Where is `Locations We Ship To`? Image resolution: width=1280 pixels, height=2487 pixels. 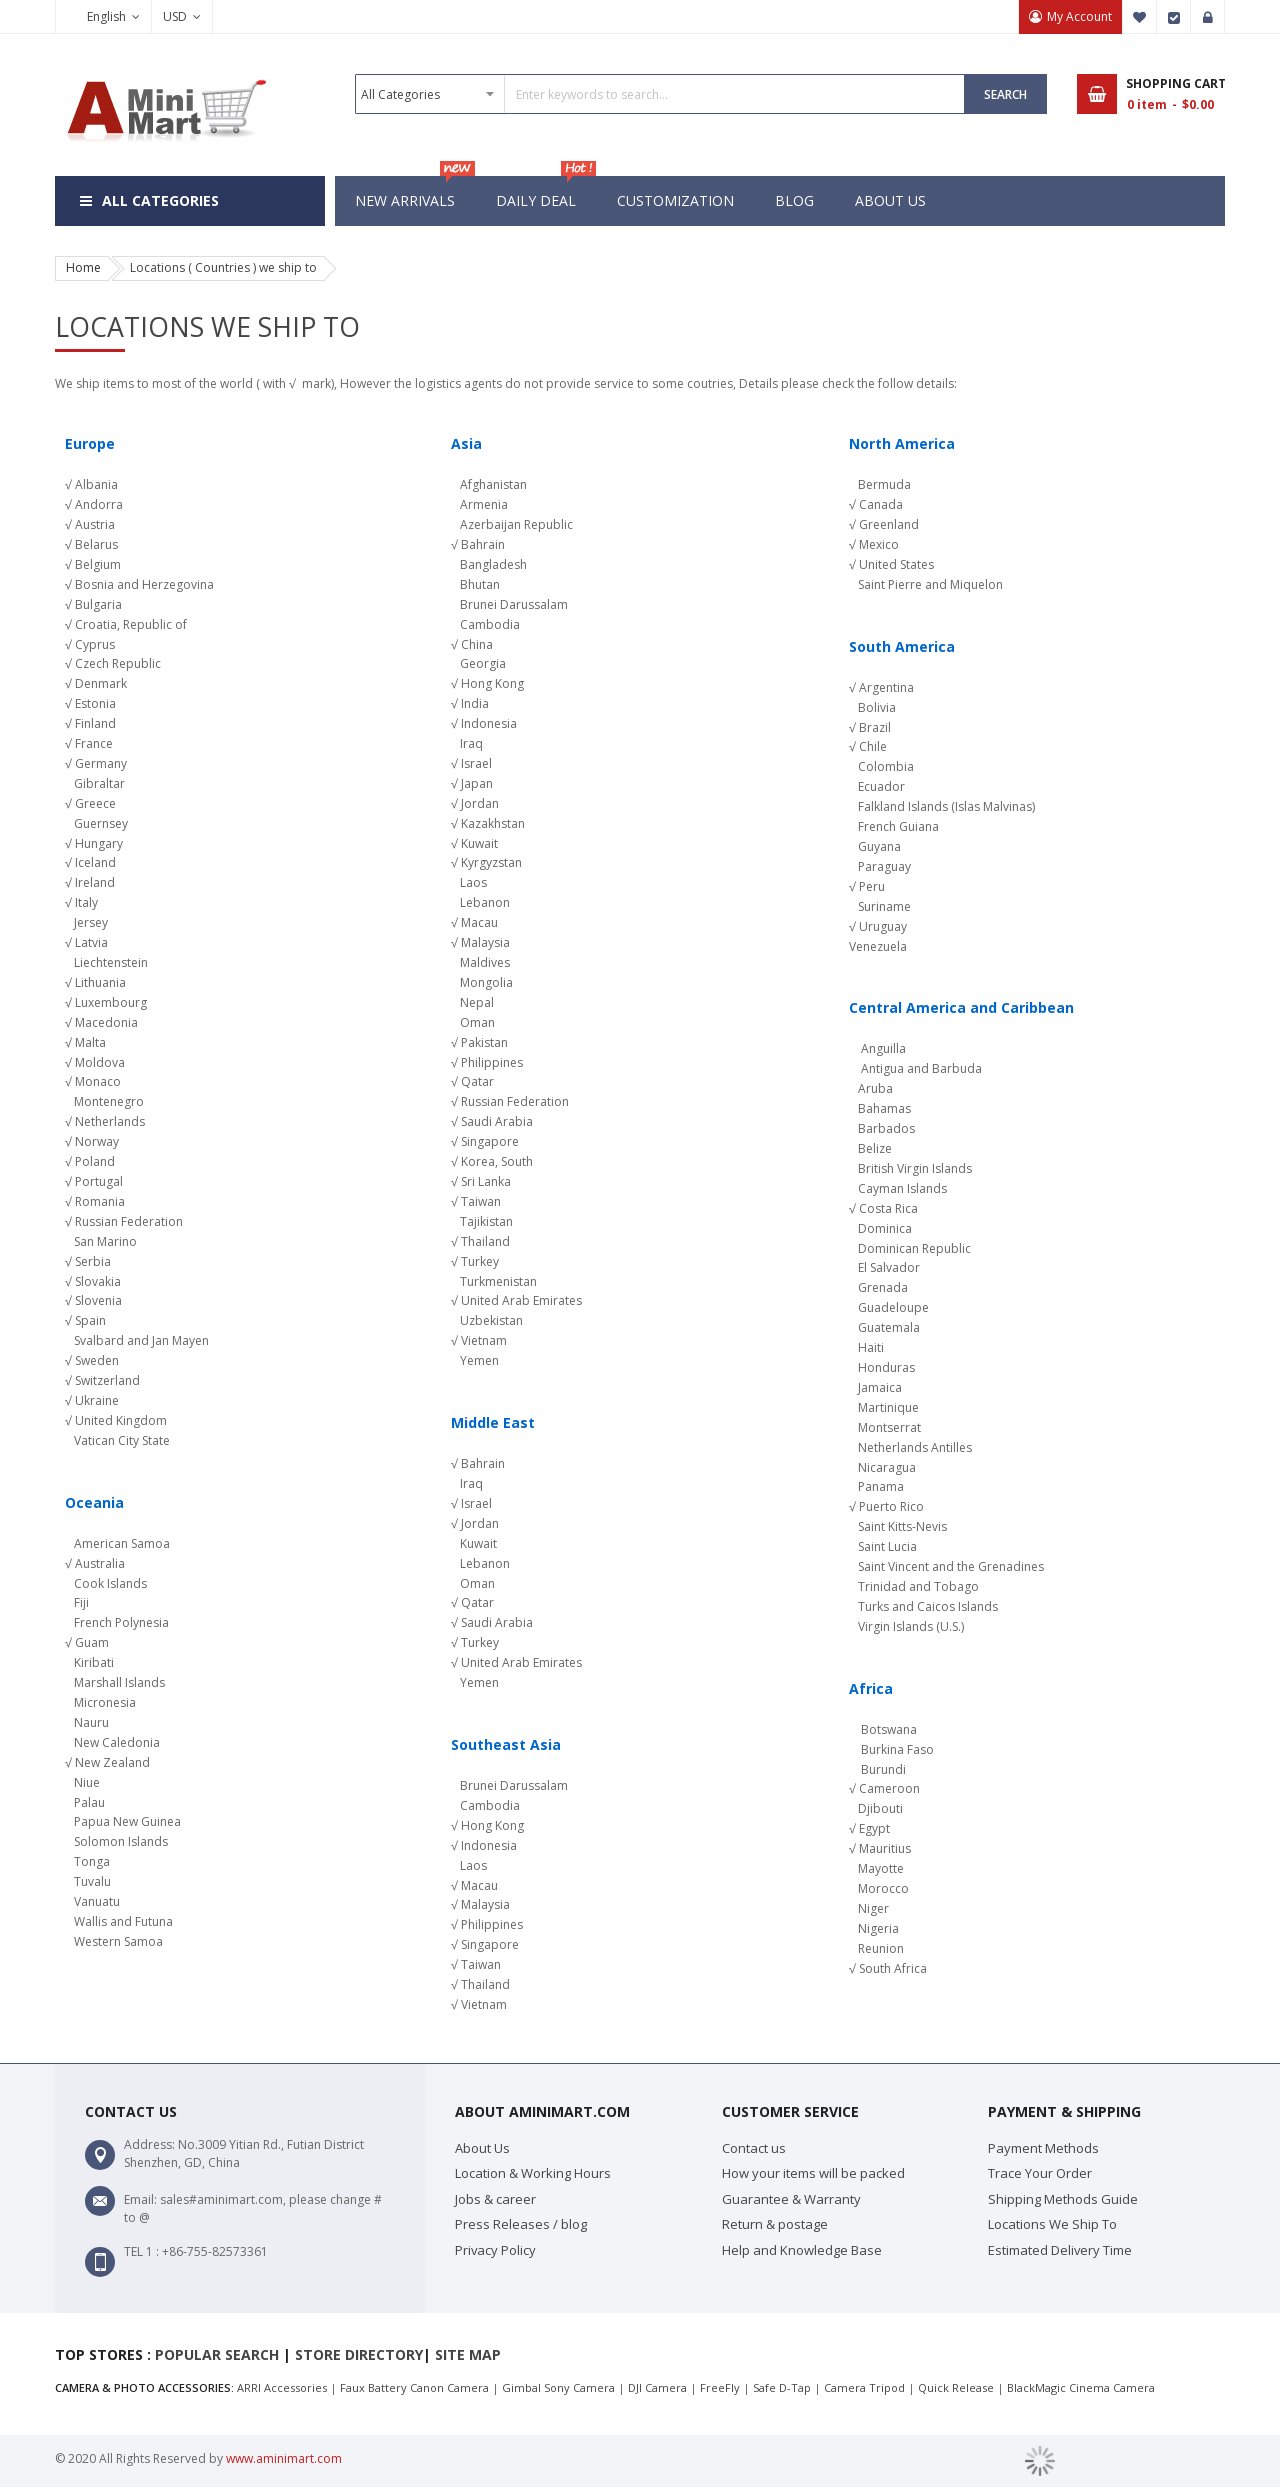
Locations We Ship To is located at coordinates (1052, 2224).